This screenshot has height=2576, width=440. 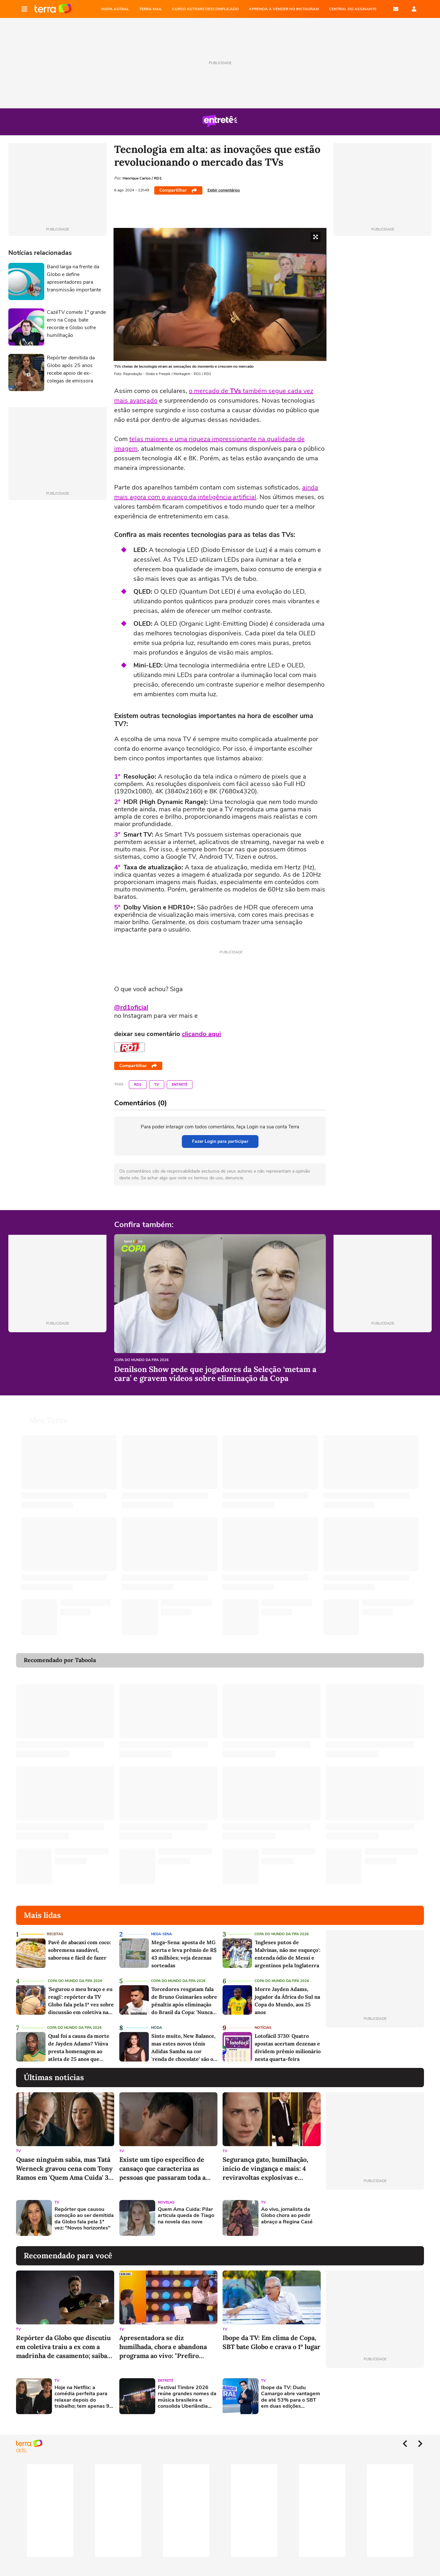 I want to click on Ibope da TV: Dudu Camargo abre vantagem de até 53% para o SBT em duas edições consecutivas, so click(x=290, y=2389).